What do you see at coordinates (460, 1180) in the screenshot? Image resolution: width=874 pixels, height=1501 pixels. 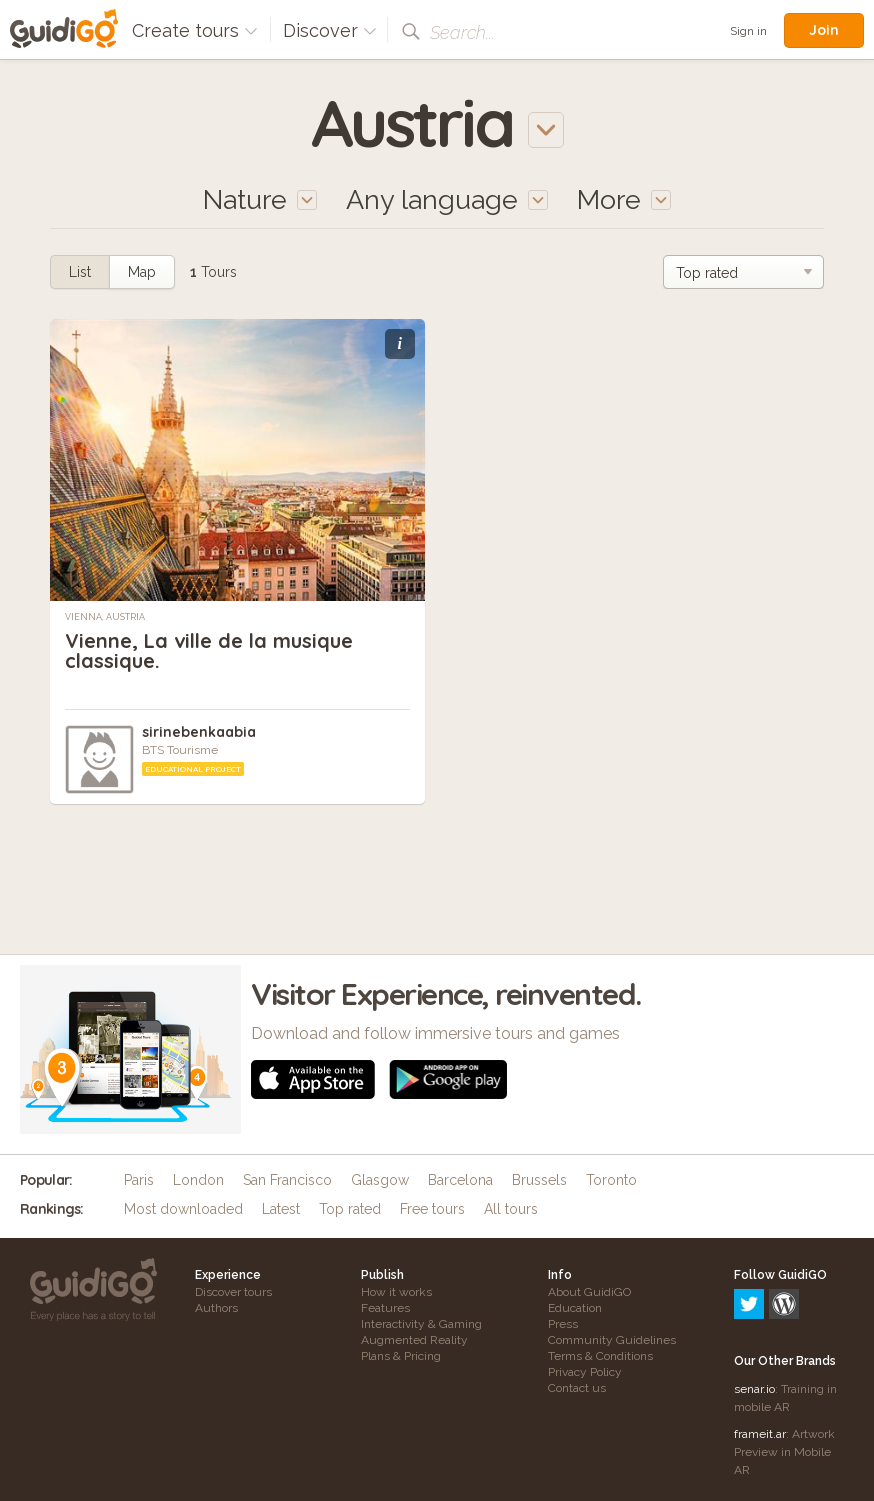 I see `Barcelona` at bounding box center [460, 1180].